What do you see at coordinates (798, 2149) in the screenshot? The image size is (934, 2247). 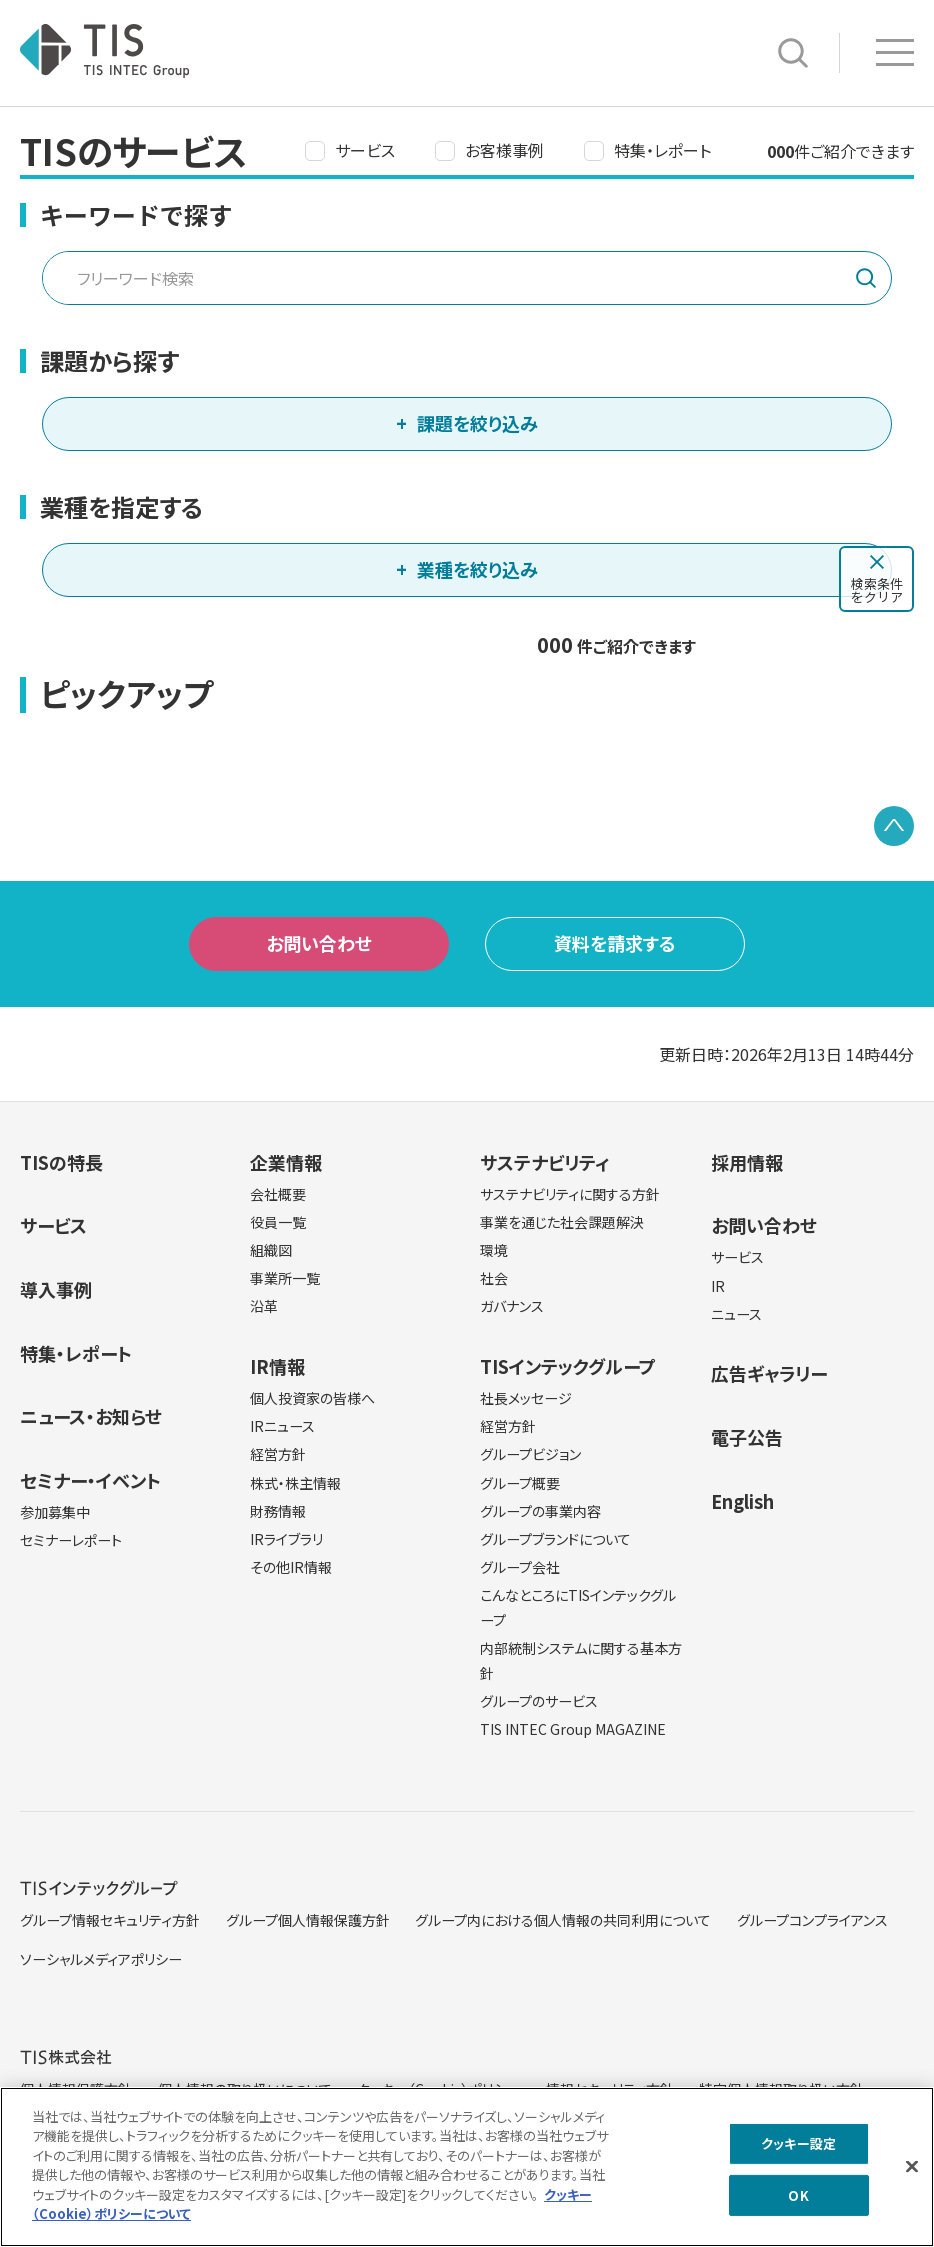 I see `クッキー設定` at bounding box center [798, 2149].